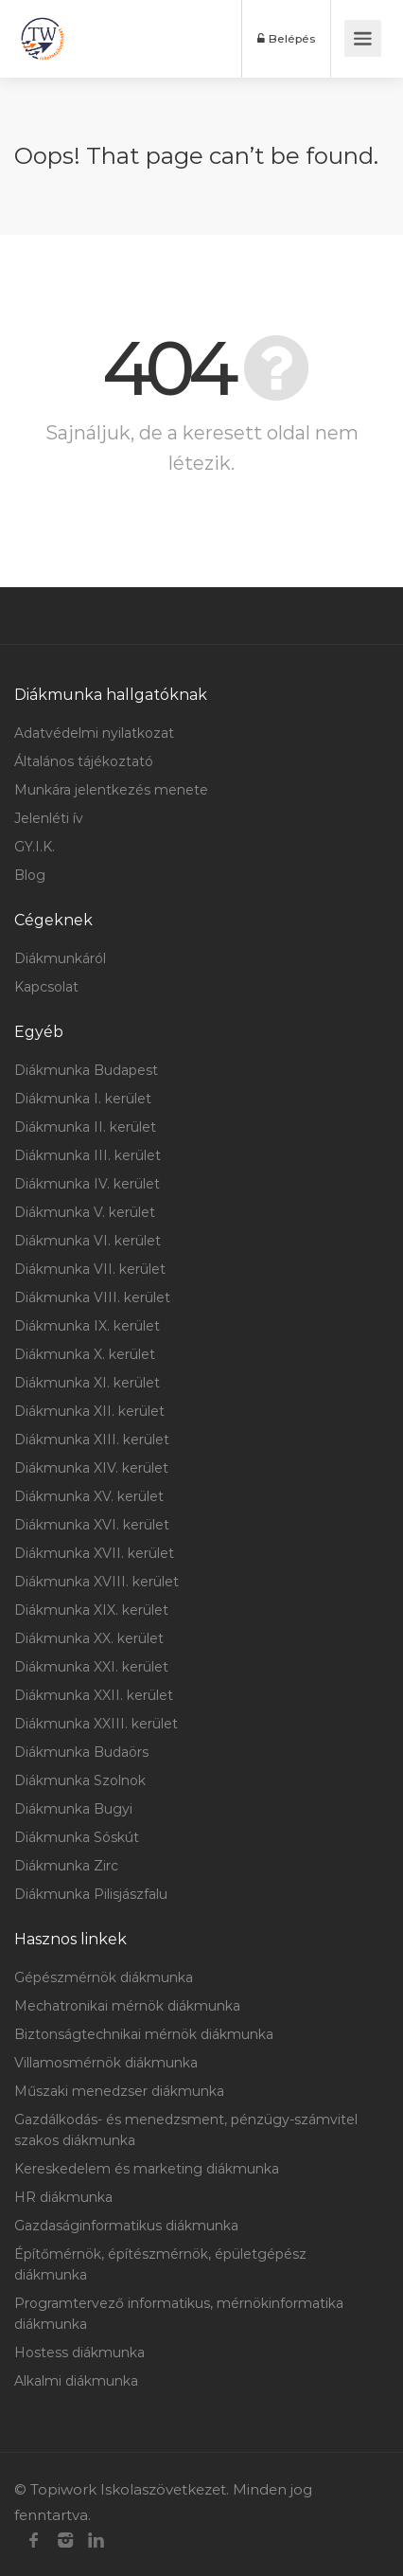 This screenshot has height=2576, width=403. What do you see at coordinates (66, 1865) in the screenshot?
I see `Diákmunka Zirc` at bounding box center [66, 1865].